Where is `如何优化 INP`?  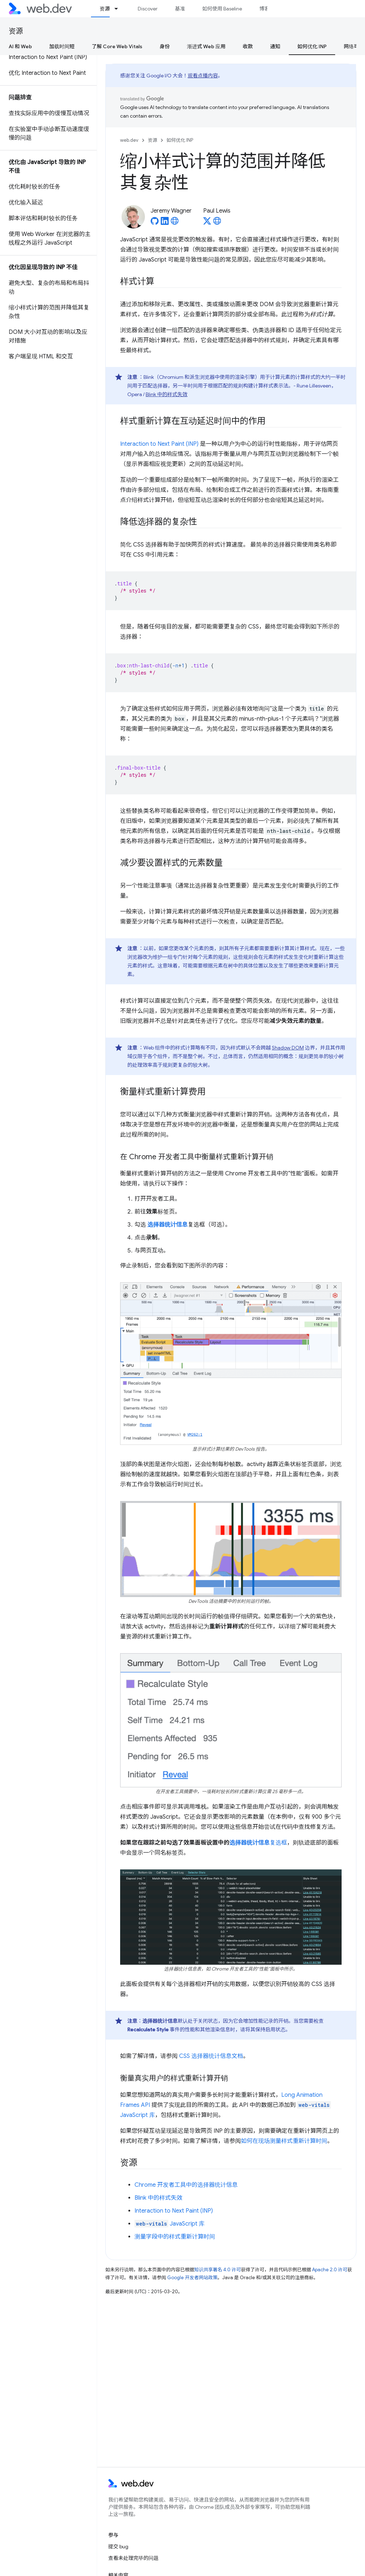
如何优化 INP is located at coordinates (179, 140).